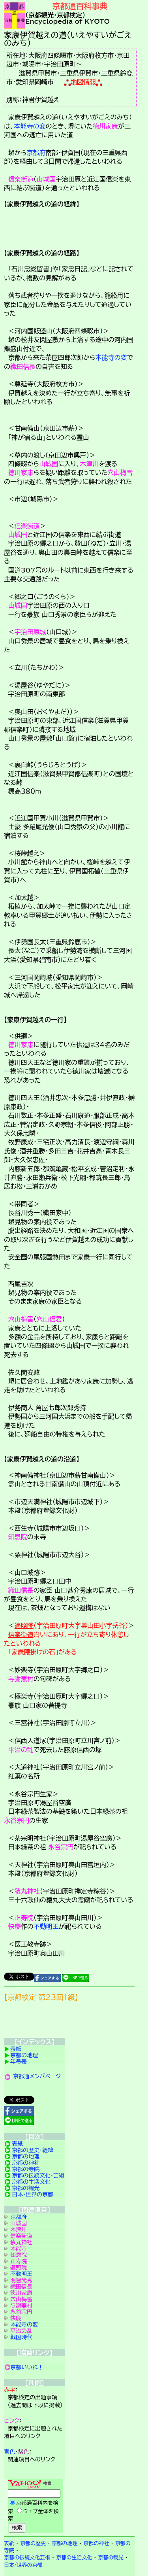 The width and height of the screenshot is (148, 2576). Describe the element at coordinates (23, 2565) in the screenshot. I see `日本/世界の京都` at that location.